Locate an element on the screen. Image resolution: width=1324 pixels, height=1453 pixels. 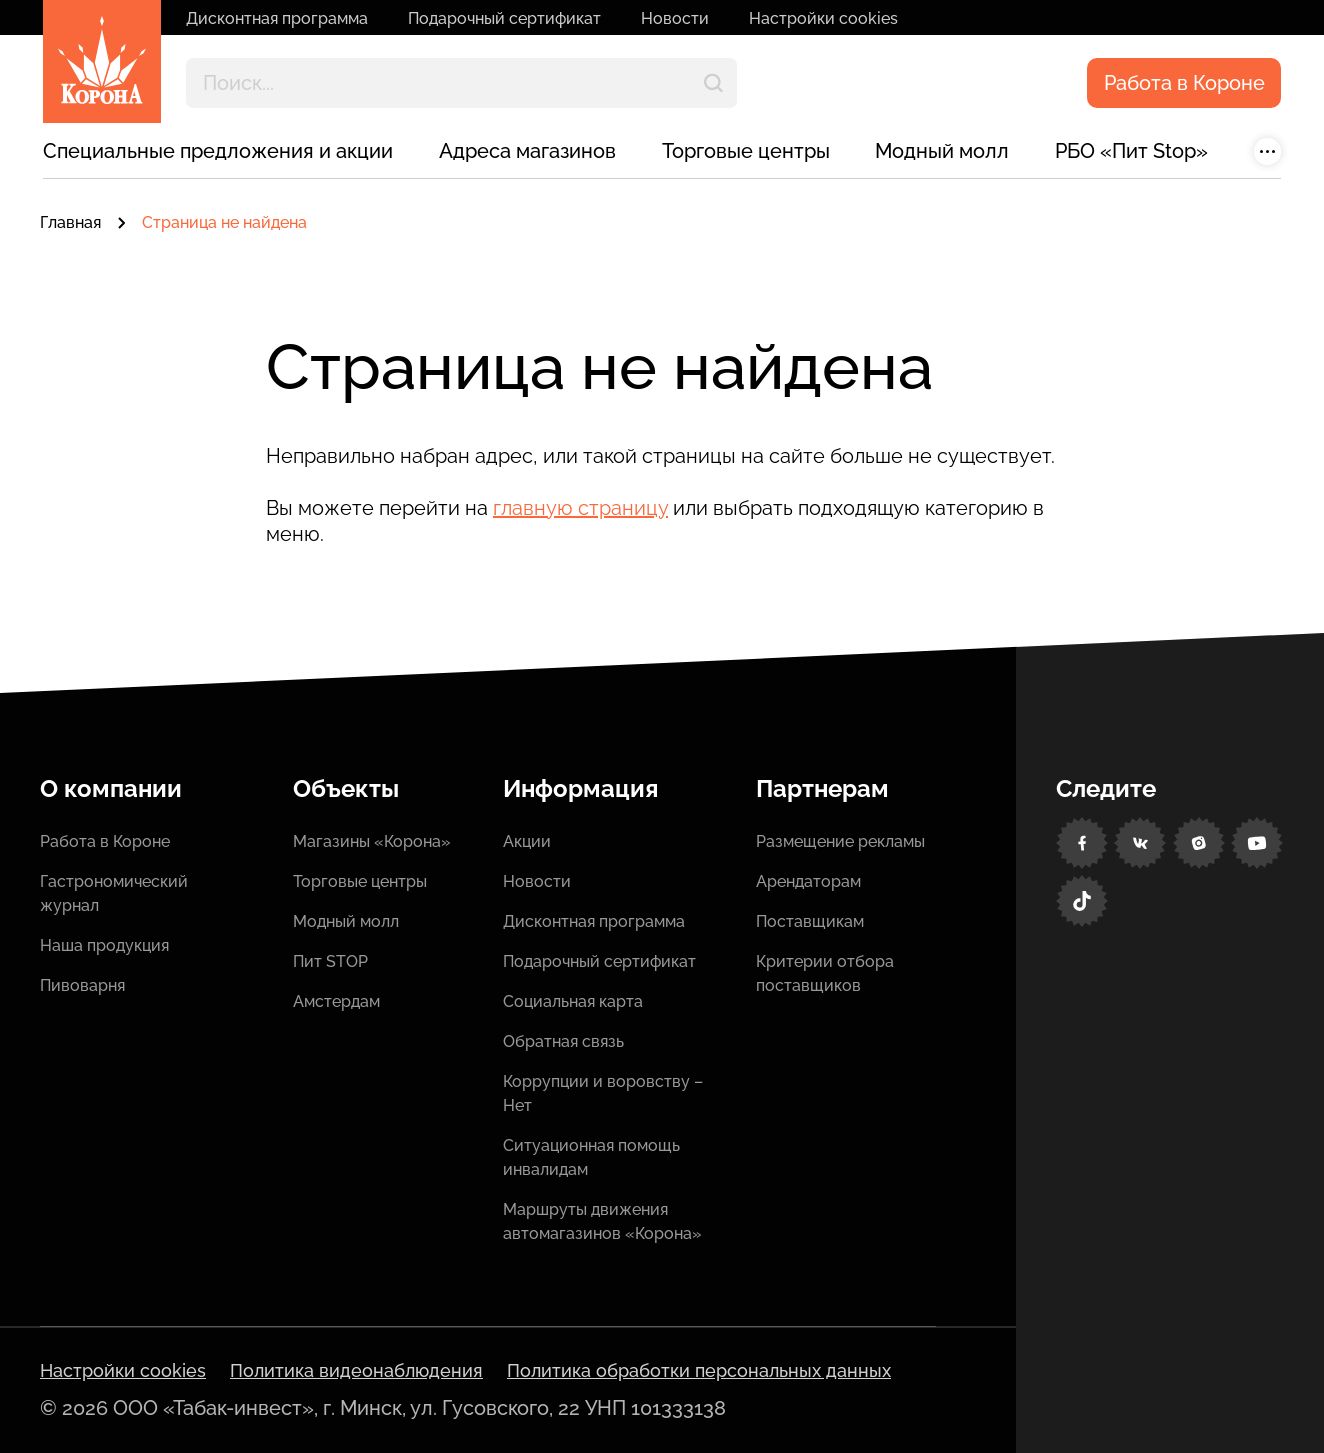
Специальные предложения и акции is located at coordinates (218, 151).